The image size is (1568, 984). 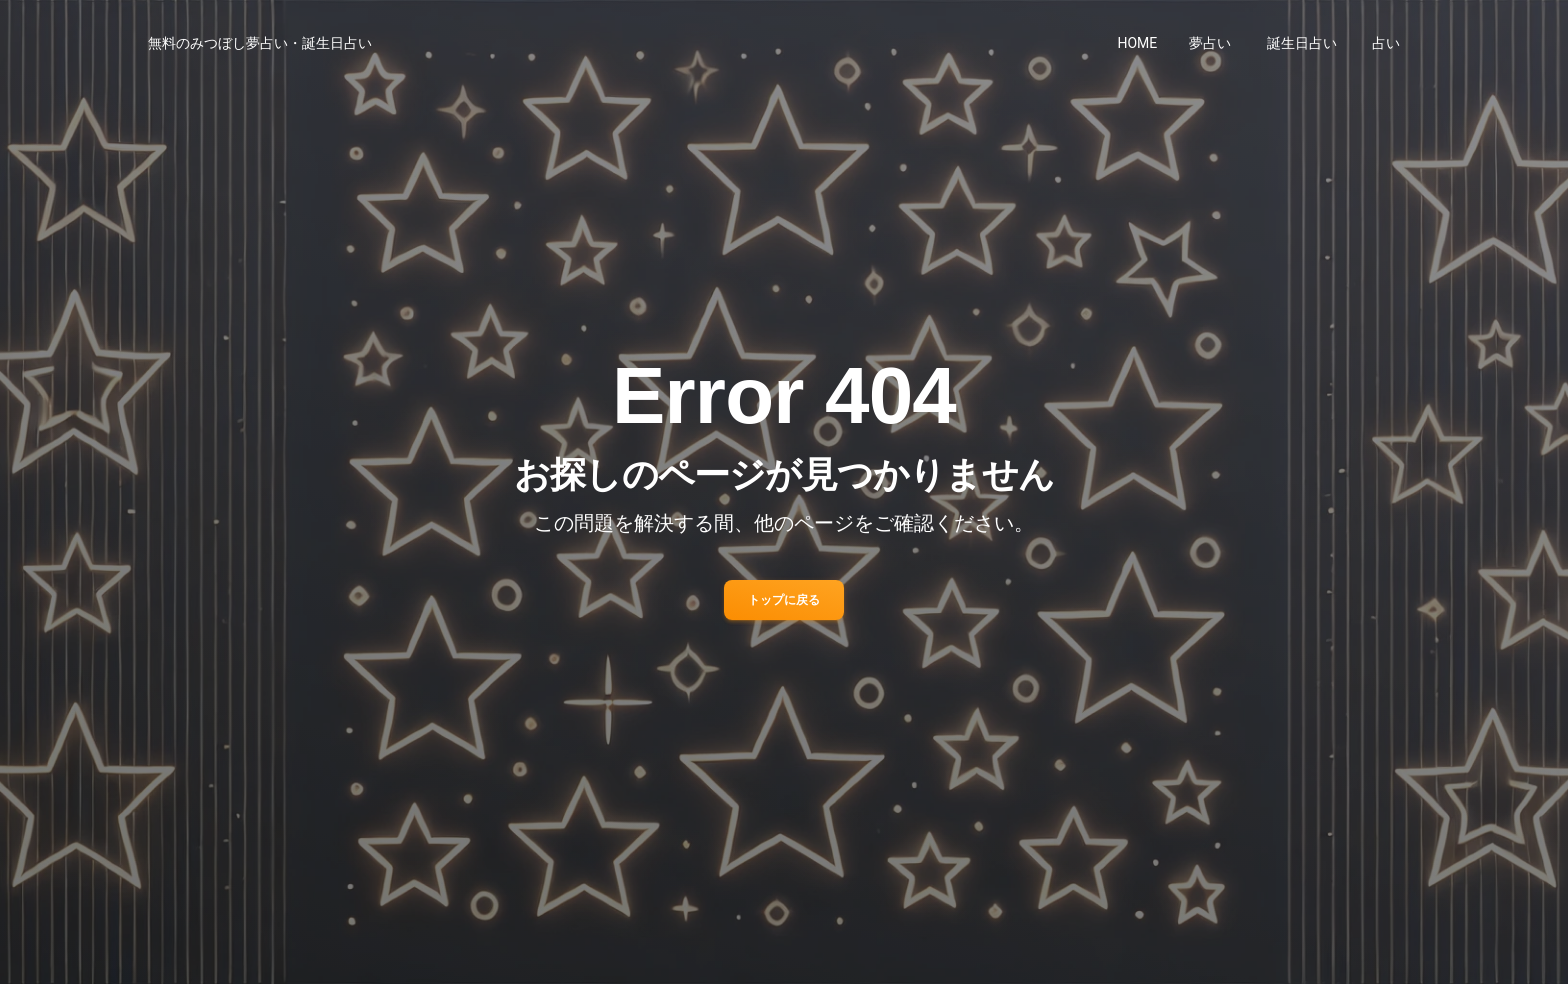 I want to click on 誕生日占い [button], so click(x=1302, y=43).